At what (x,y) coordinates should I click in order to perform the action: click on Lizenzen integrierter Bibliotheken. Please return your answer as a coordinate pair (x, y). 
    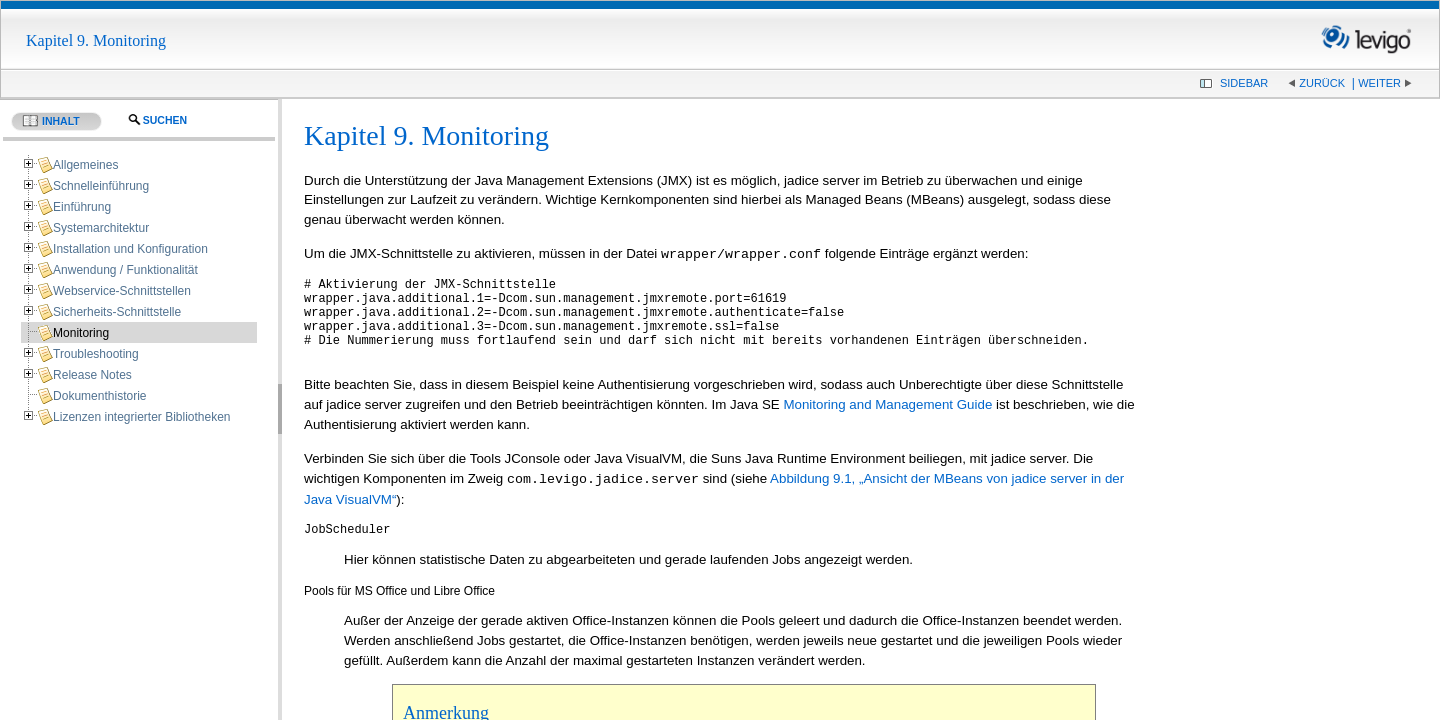
    Looking at the image, I should click on (141, 417).